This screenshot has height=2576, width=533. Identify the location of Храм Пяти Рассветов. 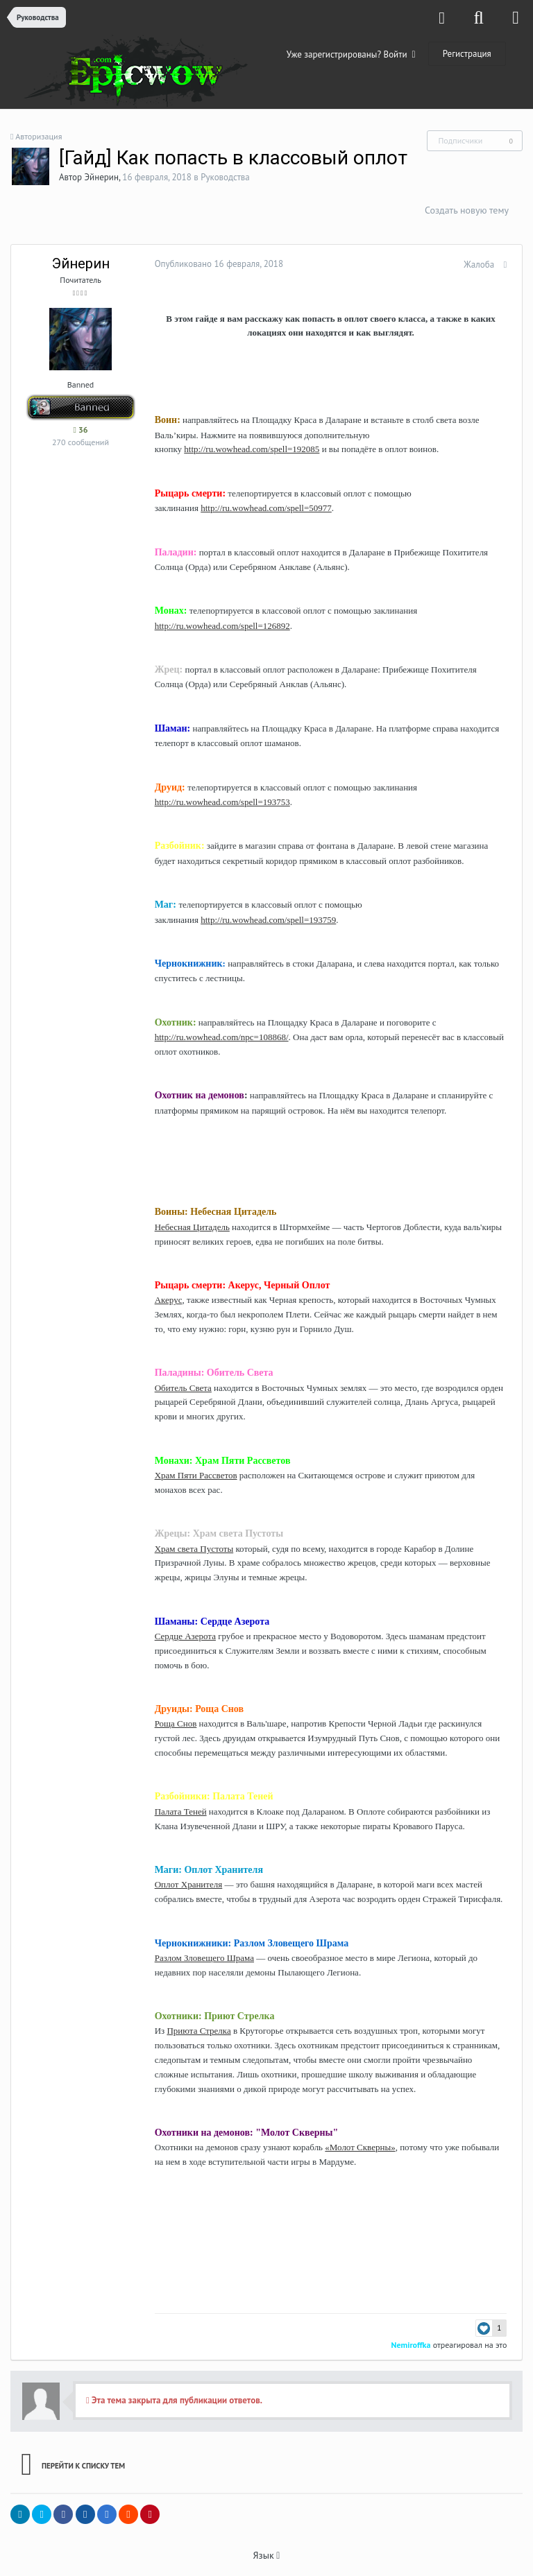
(191, 1475).